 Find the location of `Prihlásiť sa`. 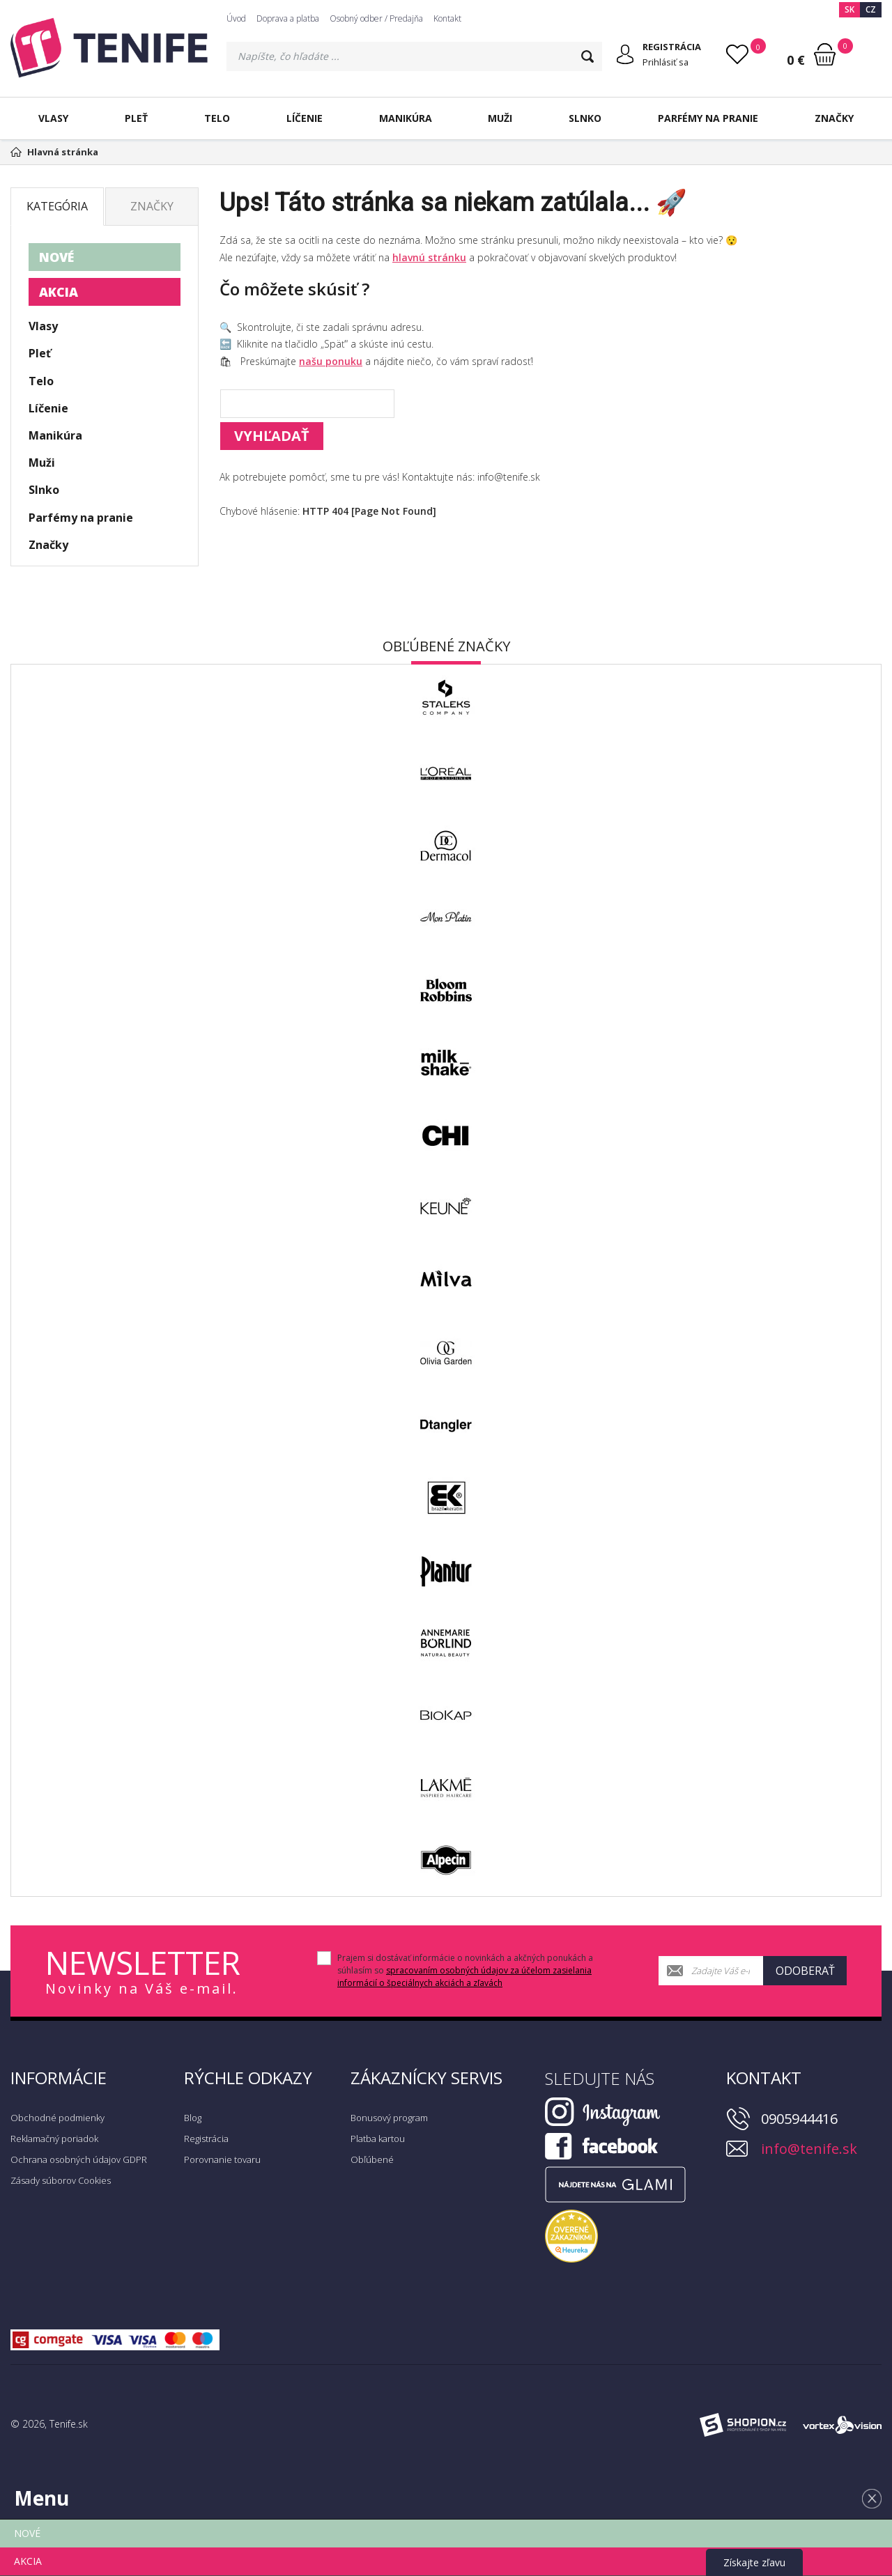

Prihlásiť sa is located at coordinates (667, 62).